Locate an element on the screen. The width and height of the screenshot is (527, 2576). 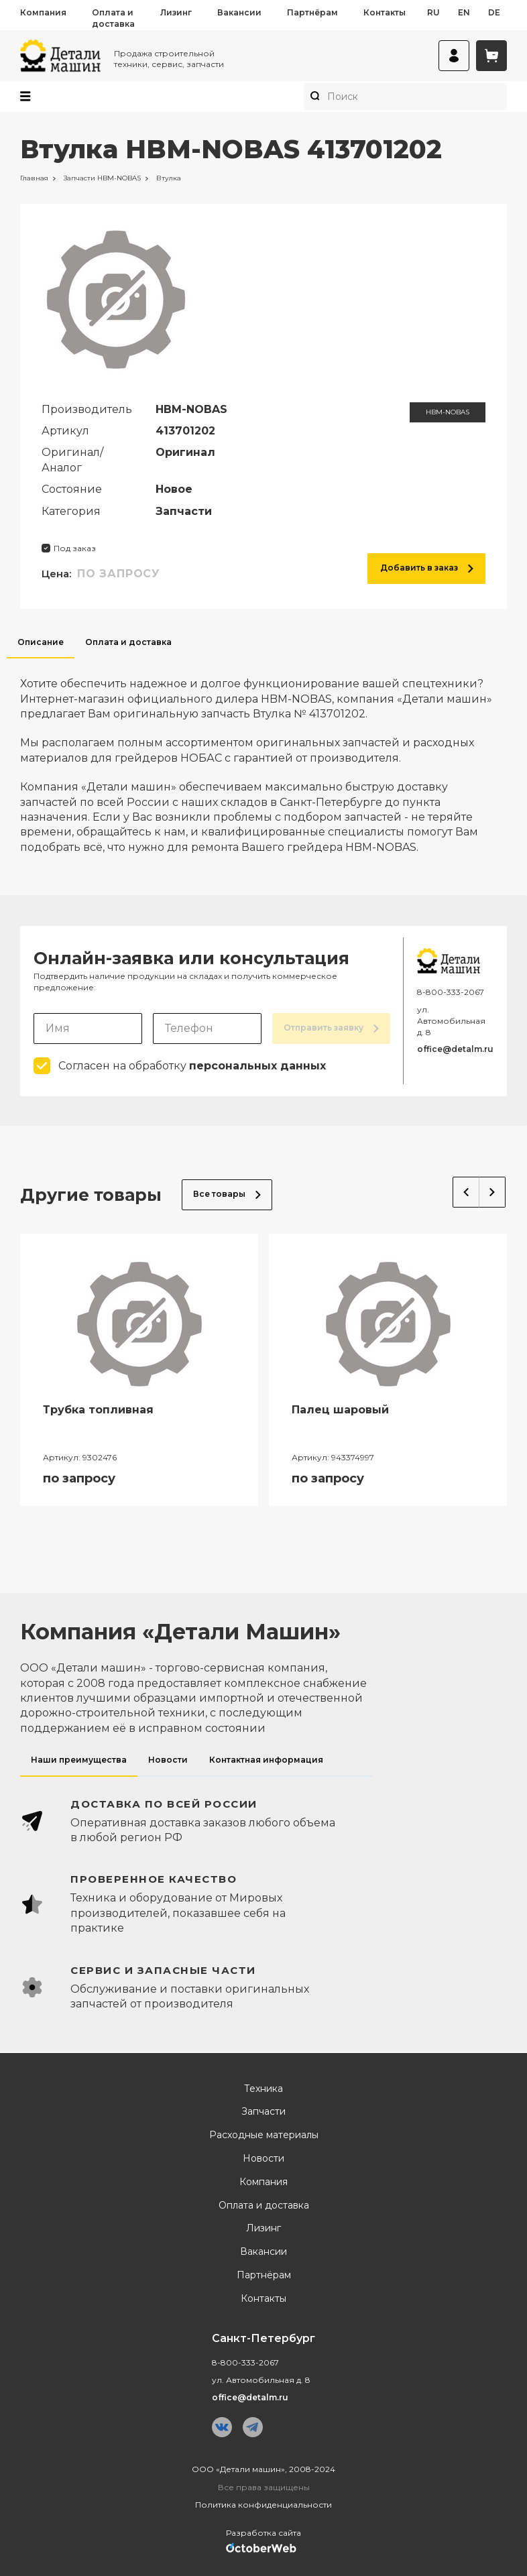
Контакты is located at coordinates (384, 12).